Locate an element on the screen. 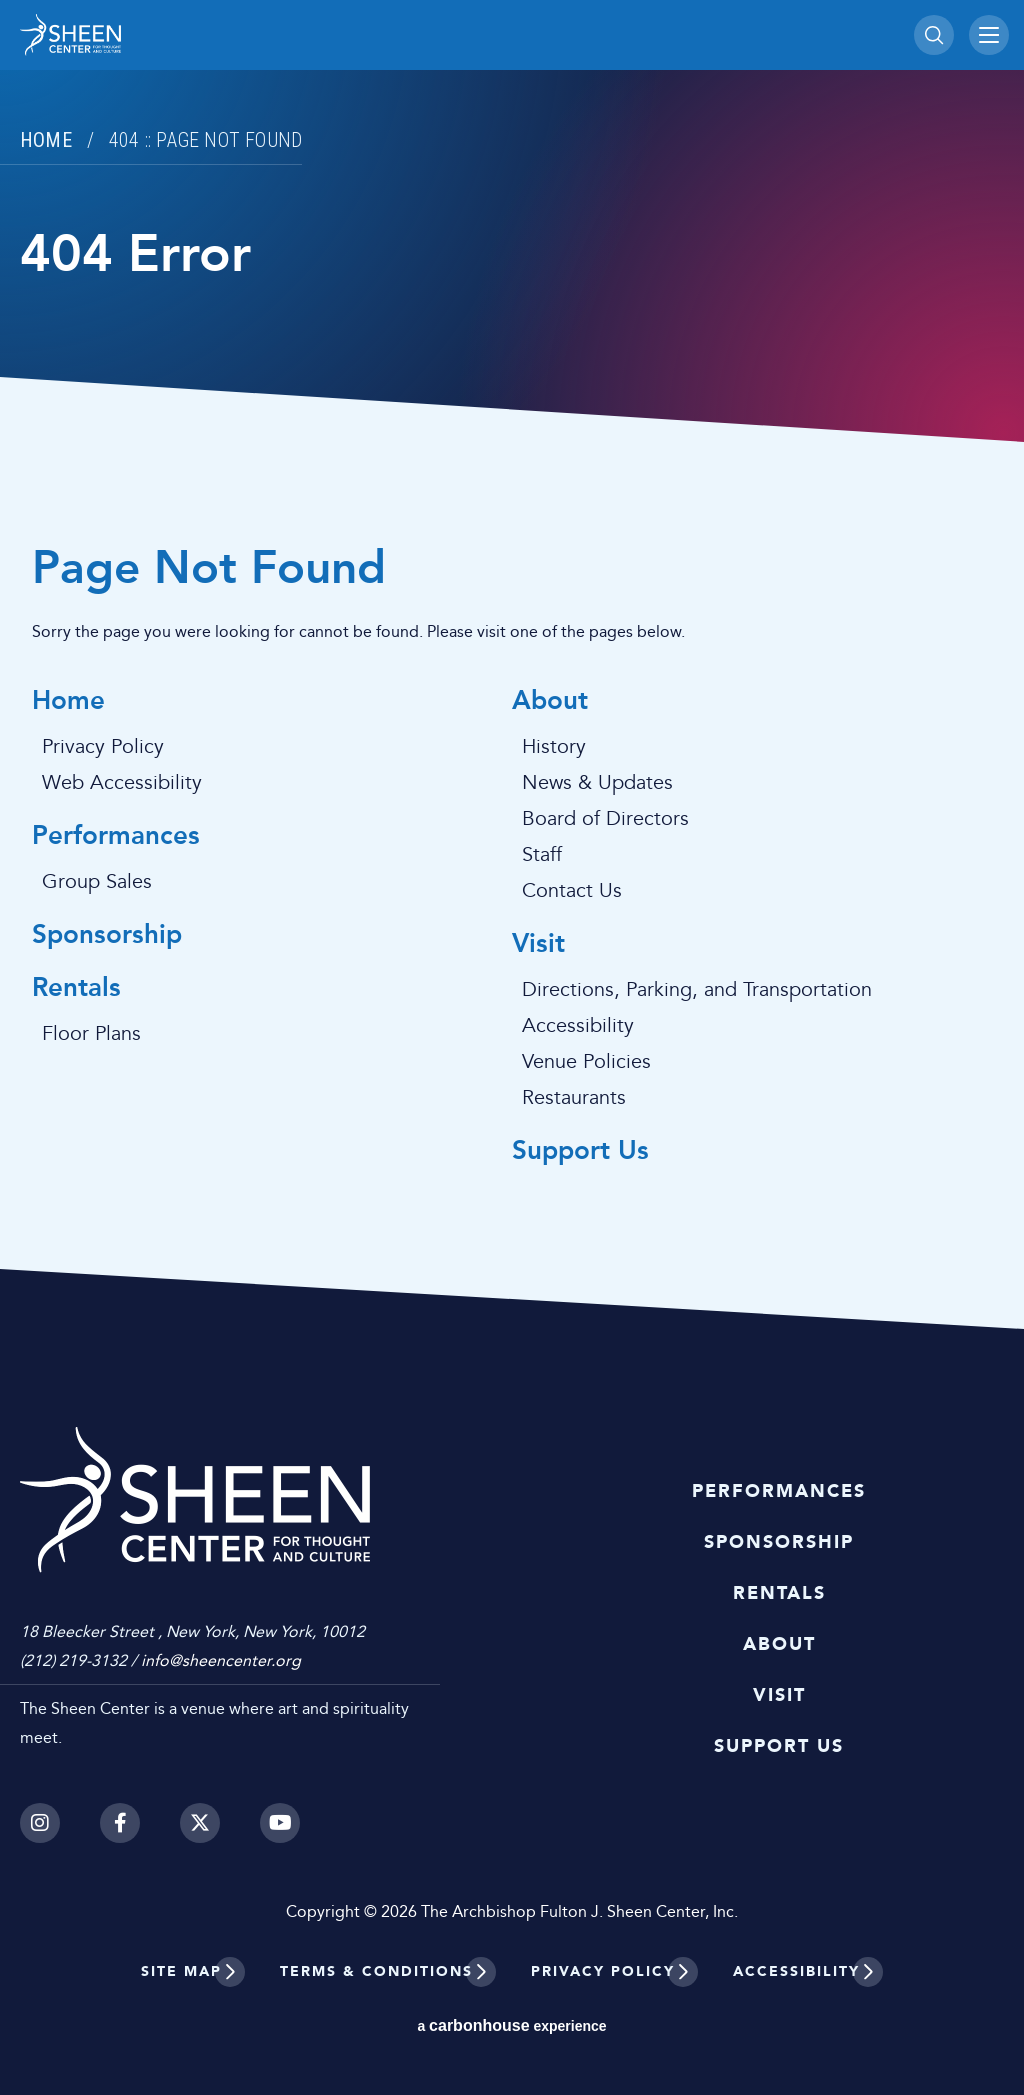  Accessibility is located at coordinates (578, 1026).